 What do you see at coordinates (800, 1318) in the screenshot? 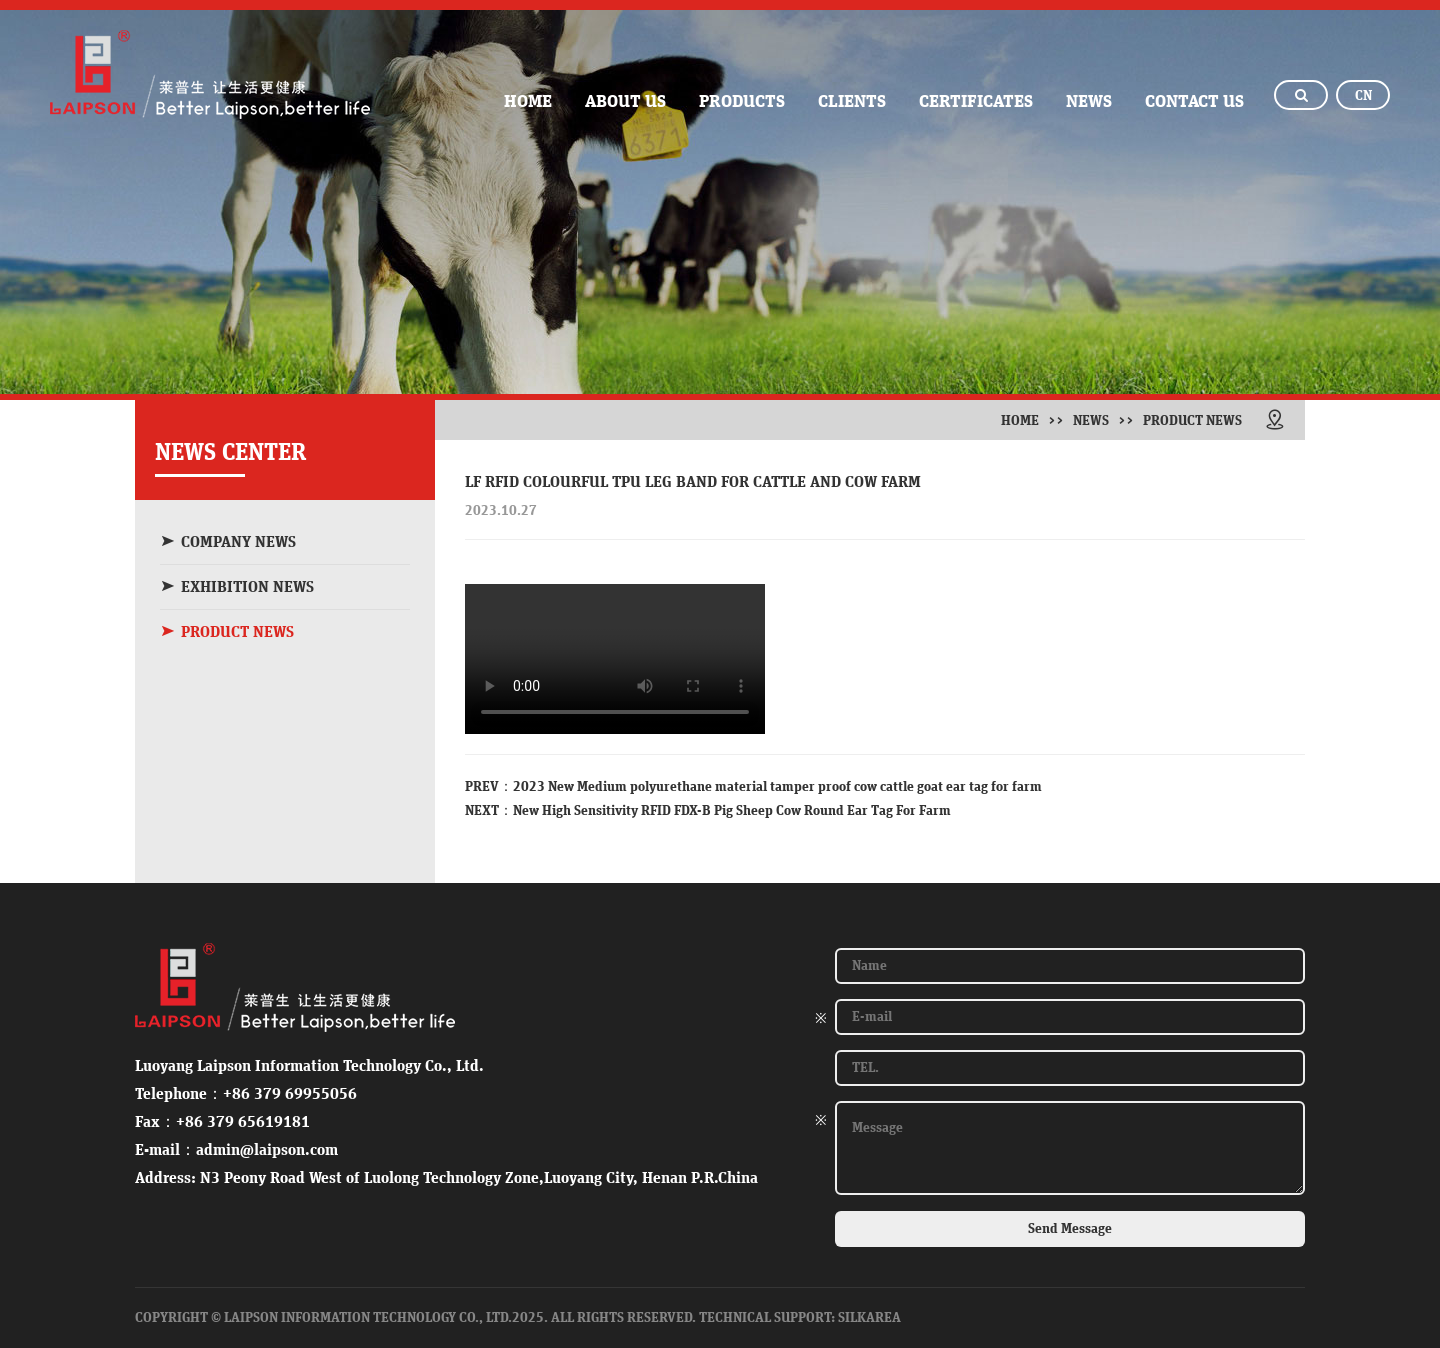
I see `Technical Support: SilkArea` at bounding box center [800, 1318].